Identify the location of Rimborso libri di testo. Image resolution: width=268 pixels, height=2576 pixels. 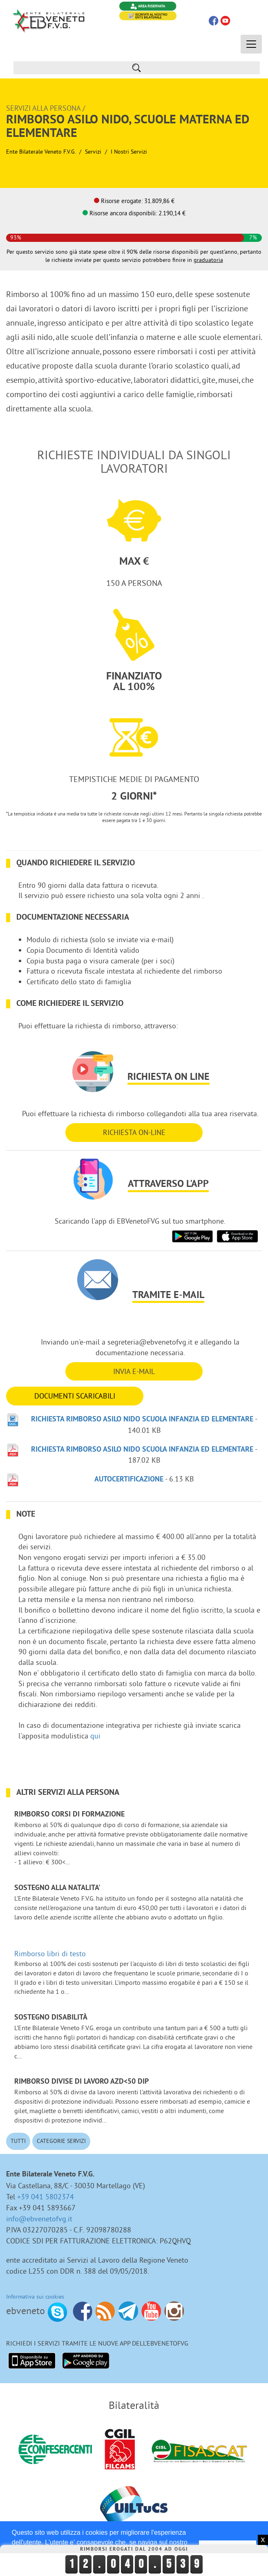
(50, 1953).